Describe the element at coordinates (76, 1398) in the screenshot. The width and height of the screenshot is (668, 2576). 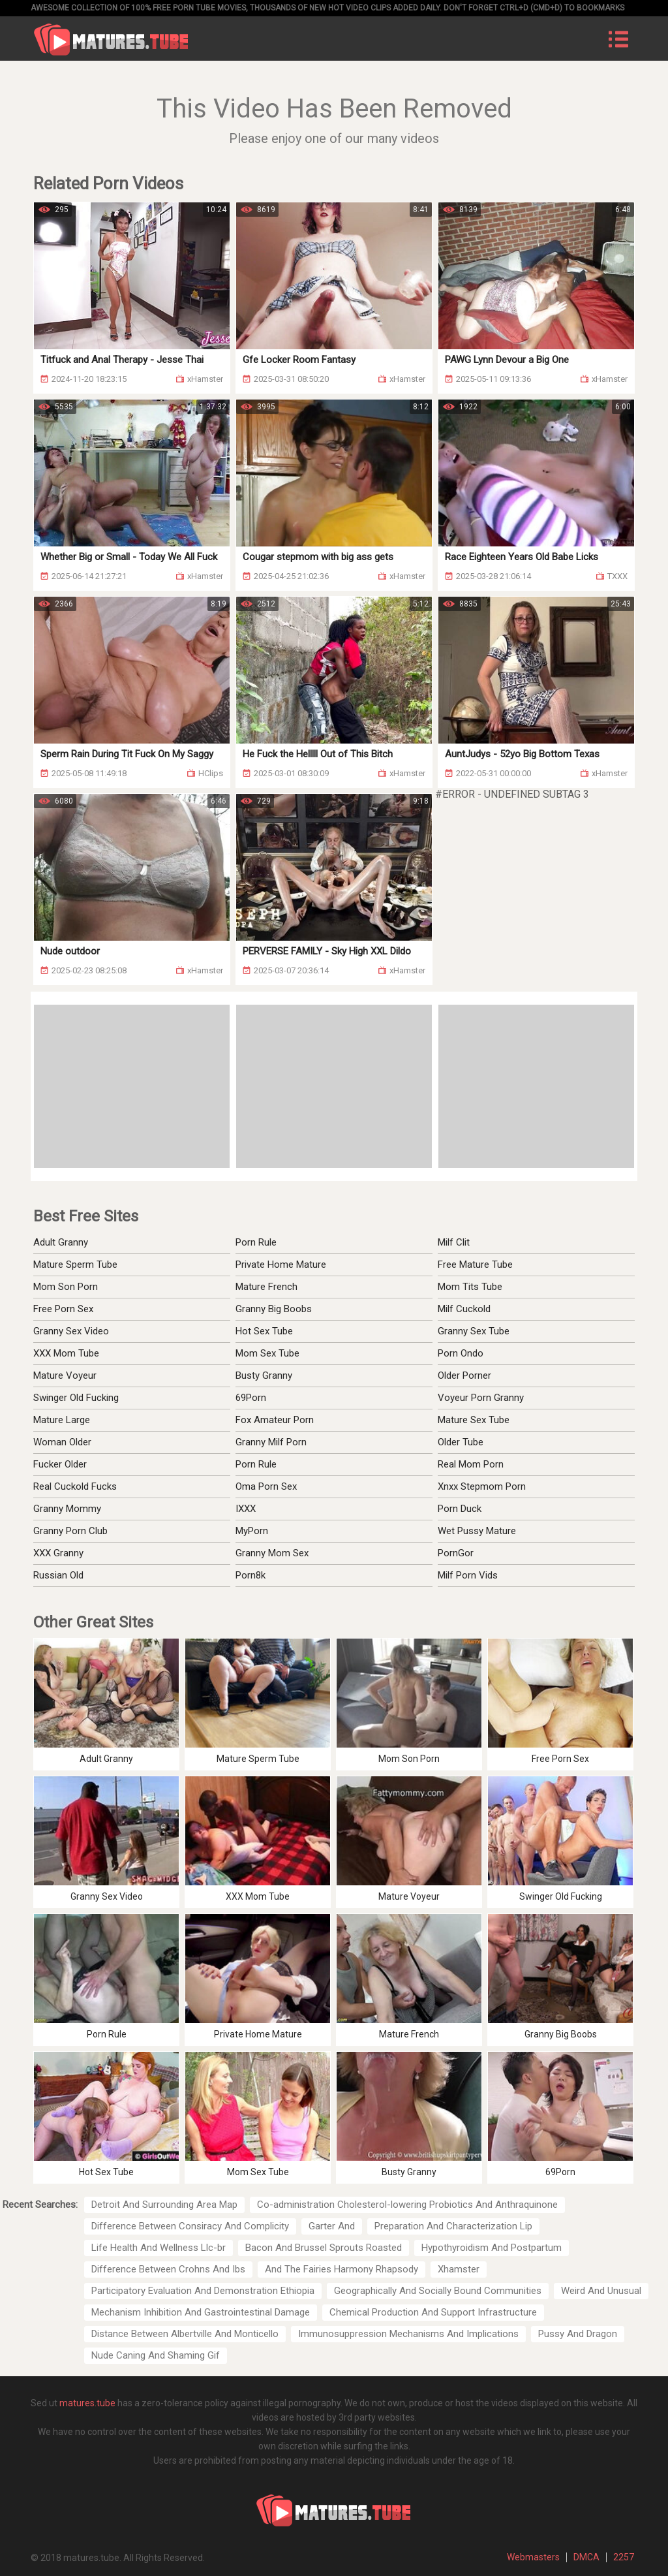
I see `Swinger Old Fucking` at that location.